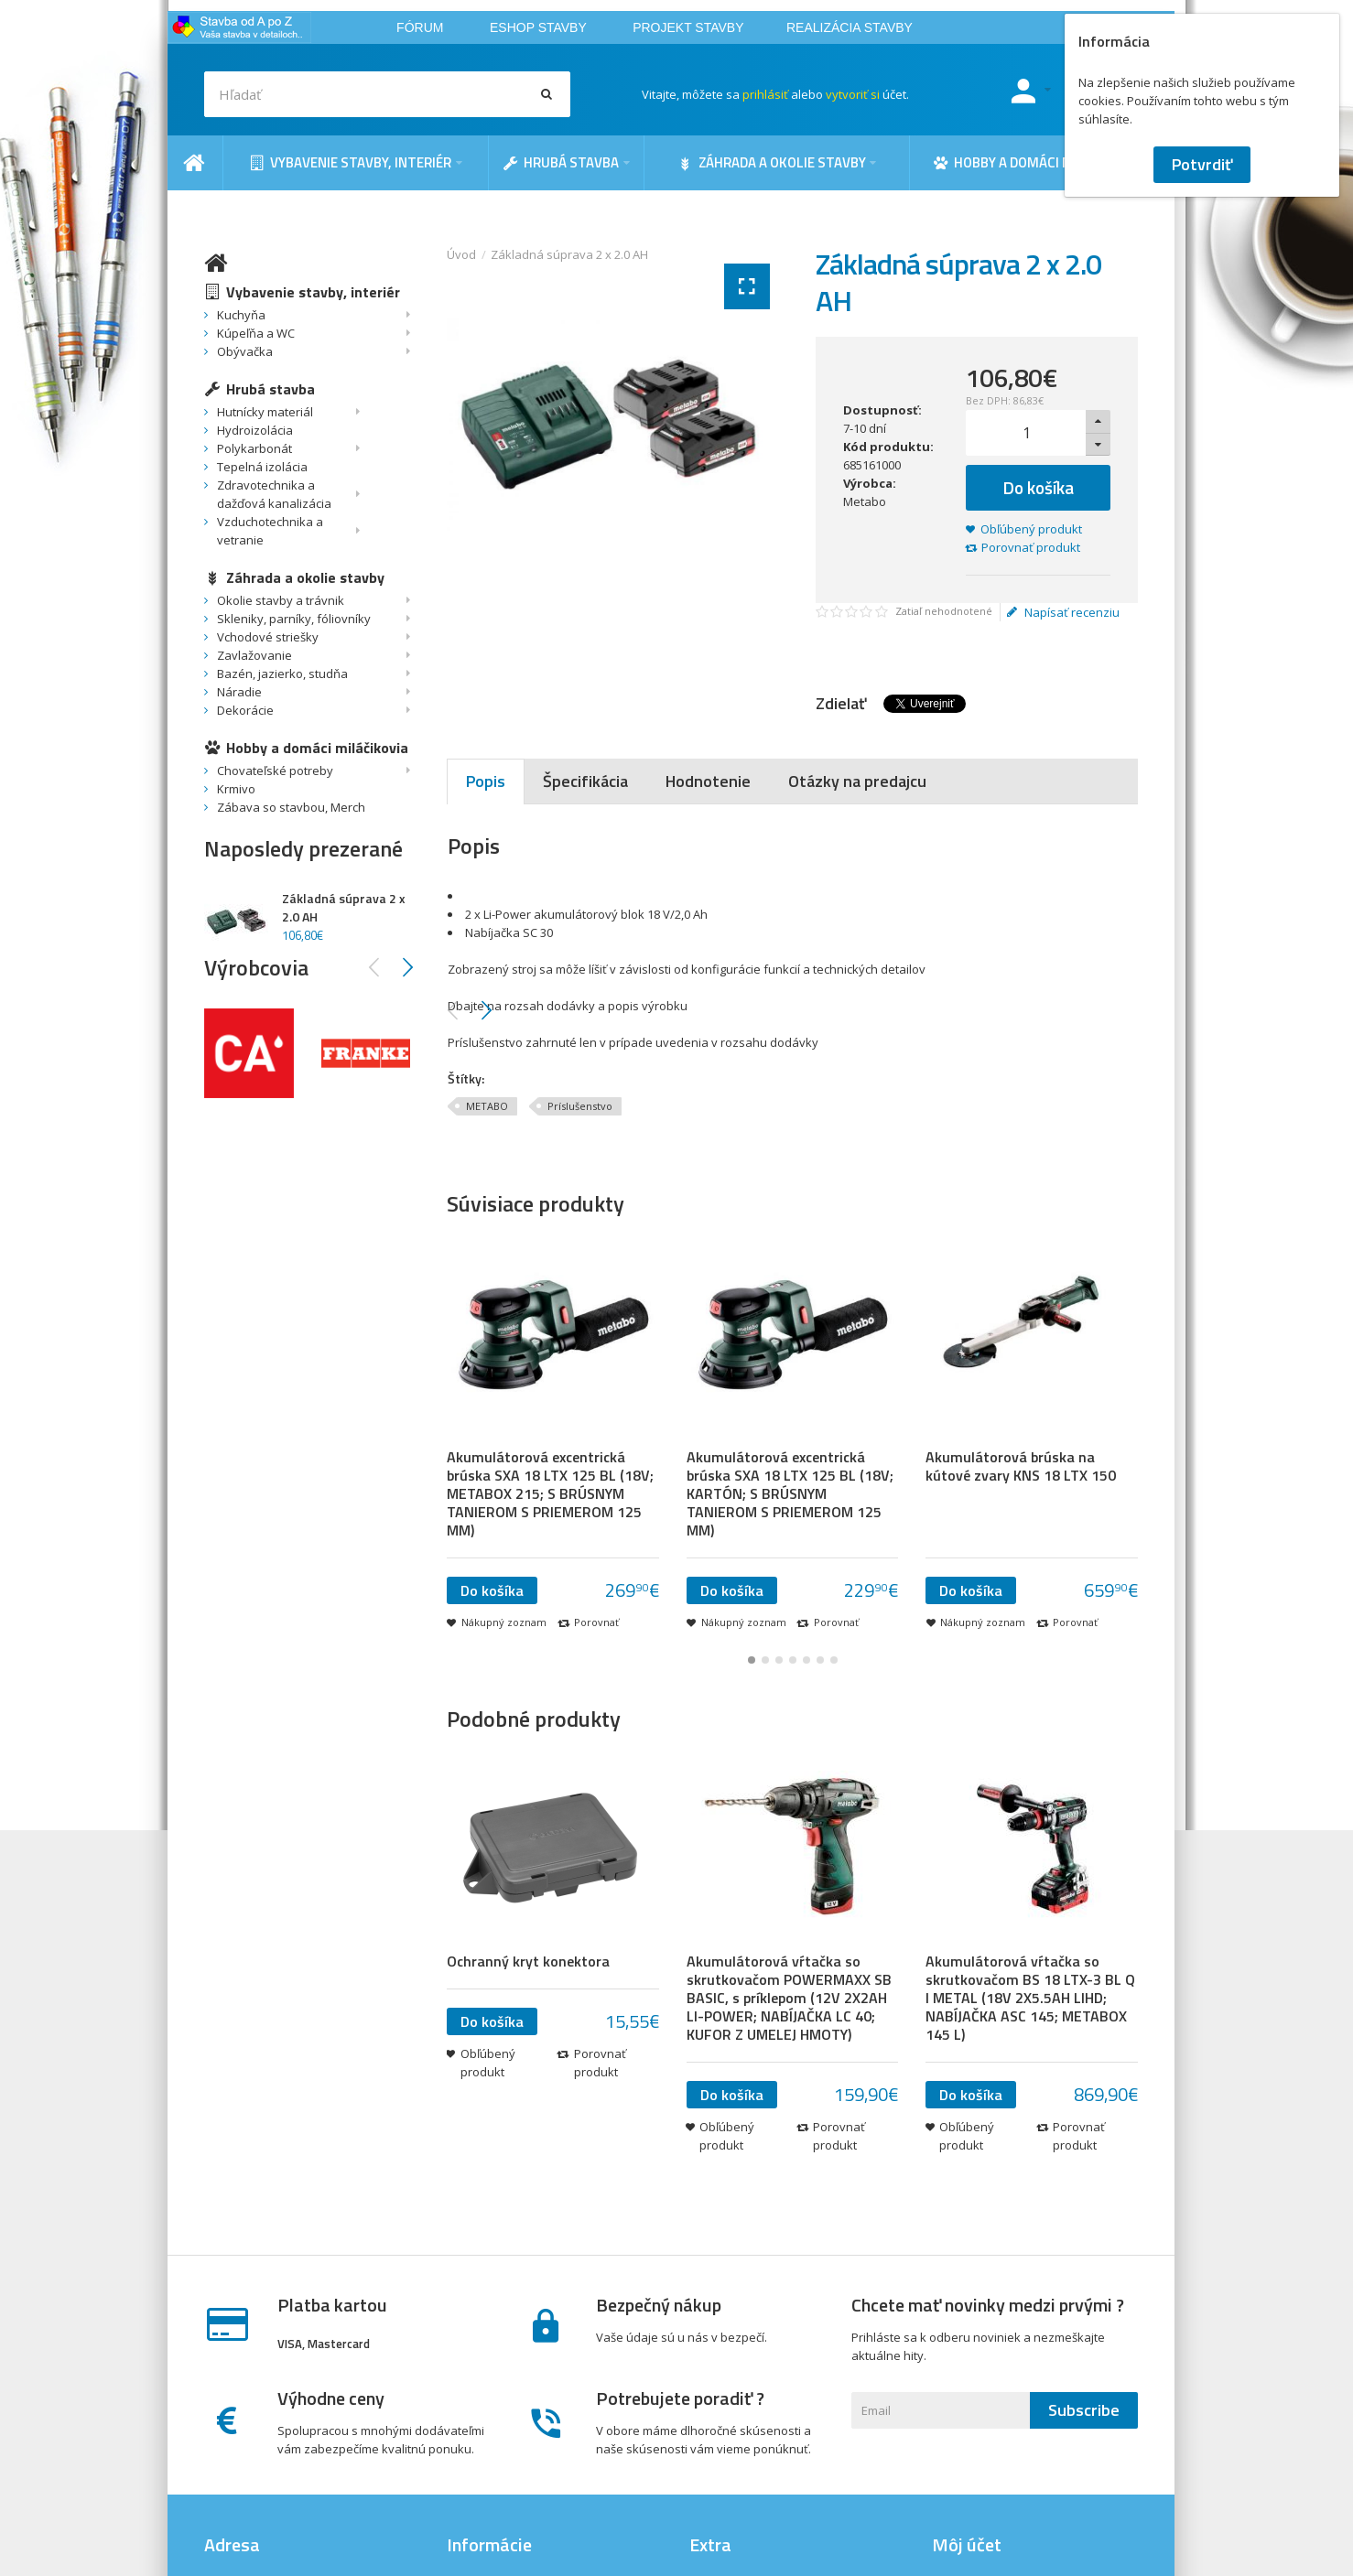 The width and height of the screenshot is (1353, 2576). Describe the element at coordinates (849, 27) in the screenshot. I see `REALIZÁCIA STAVBY` at that location.